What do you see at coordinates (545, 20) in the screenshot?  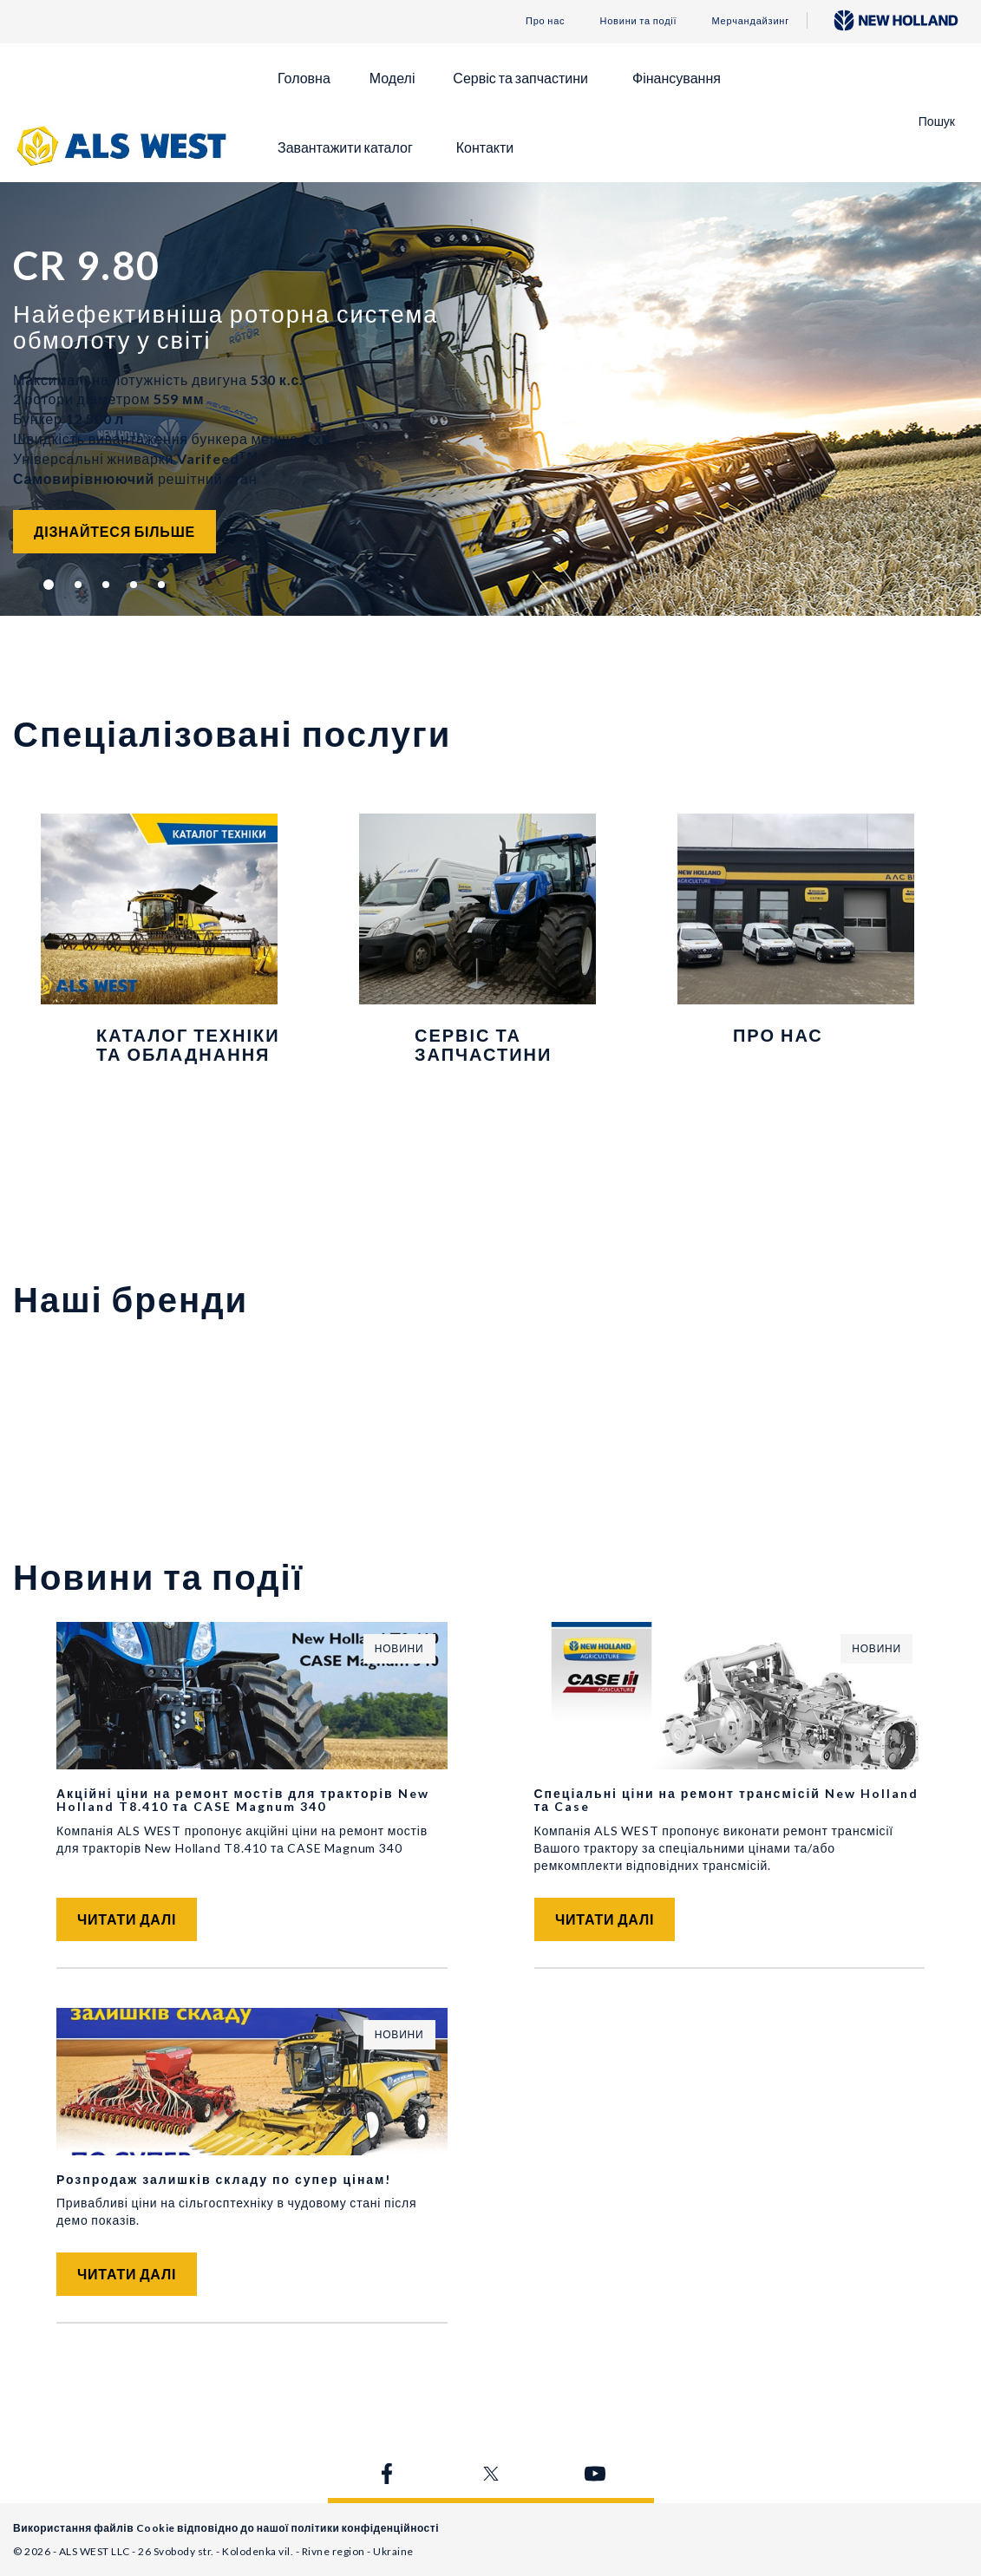 I see `Про нас` at bounding box center [545, 20].